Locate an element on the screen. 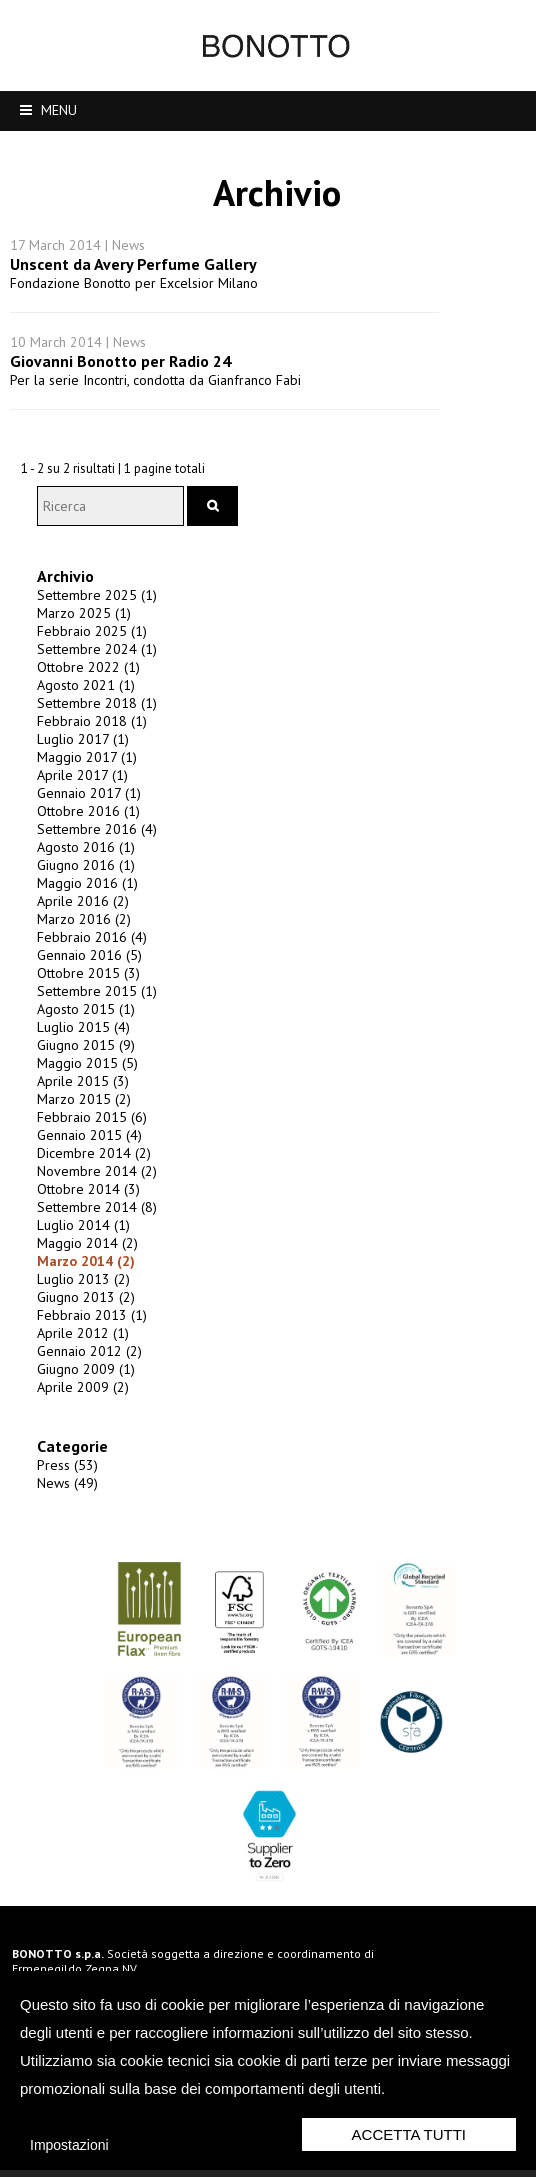 This screenshot has width=536, height=2177. Maggio 2015 (5) is located at coordinates (80, 1054).